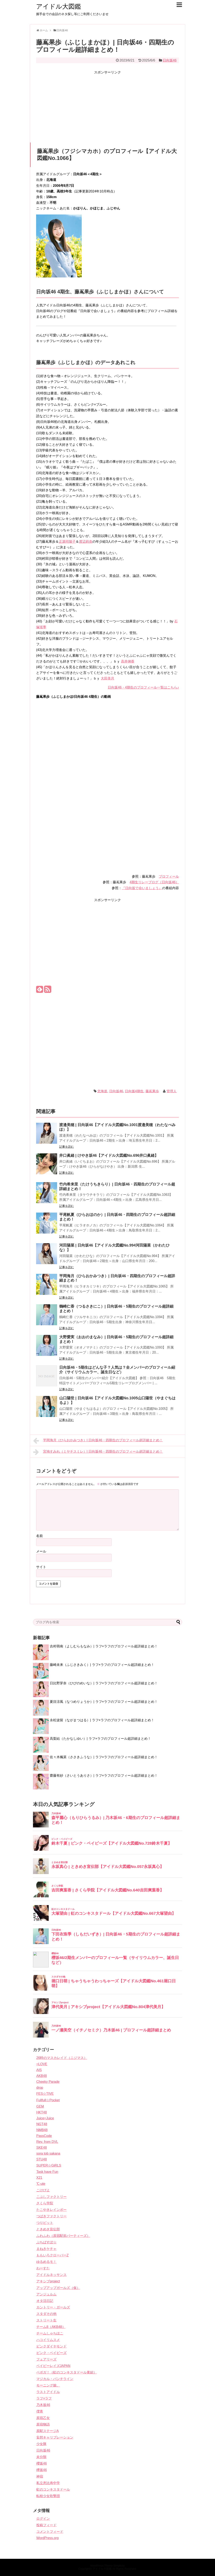 This screenshot has height=2576, width=215. What do you see at coordinates (107, 104) in the screenshot?
I see `[Advertisement]` at bounding box center [107, 104].